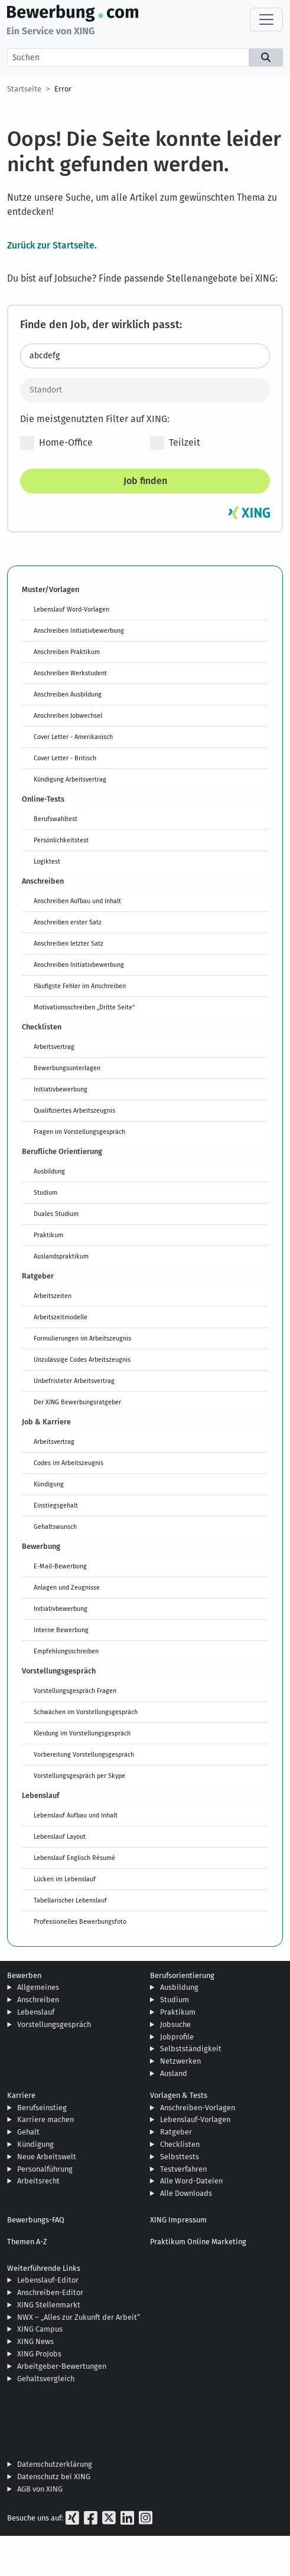 This screenshot has width=290, height=2576. Describe the element at coordinates (84, 1754) in the screenshot. I see `Vorbereitung Vorstellungsgespräch` at that location.